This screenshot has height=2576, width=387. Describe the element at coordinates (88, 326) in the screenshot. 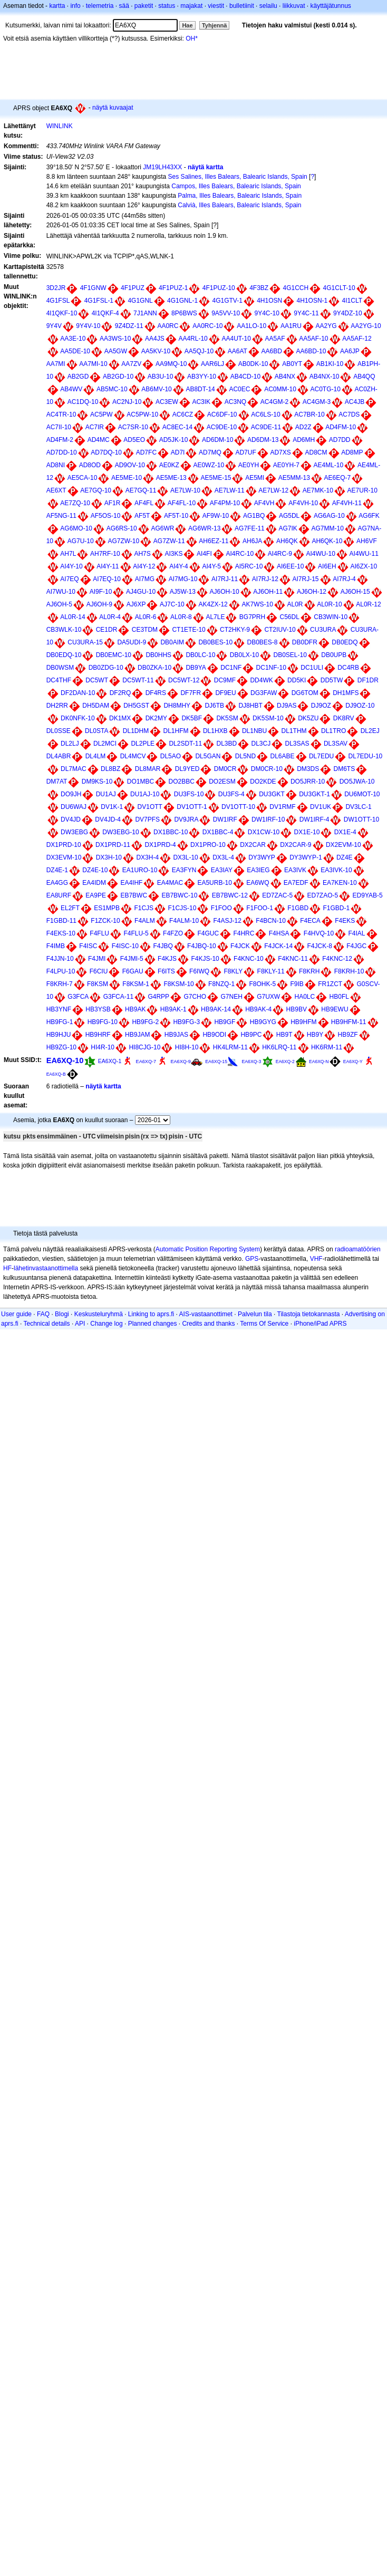

I see `9Y4V-10` at that location.